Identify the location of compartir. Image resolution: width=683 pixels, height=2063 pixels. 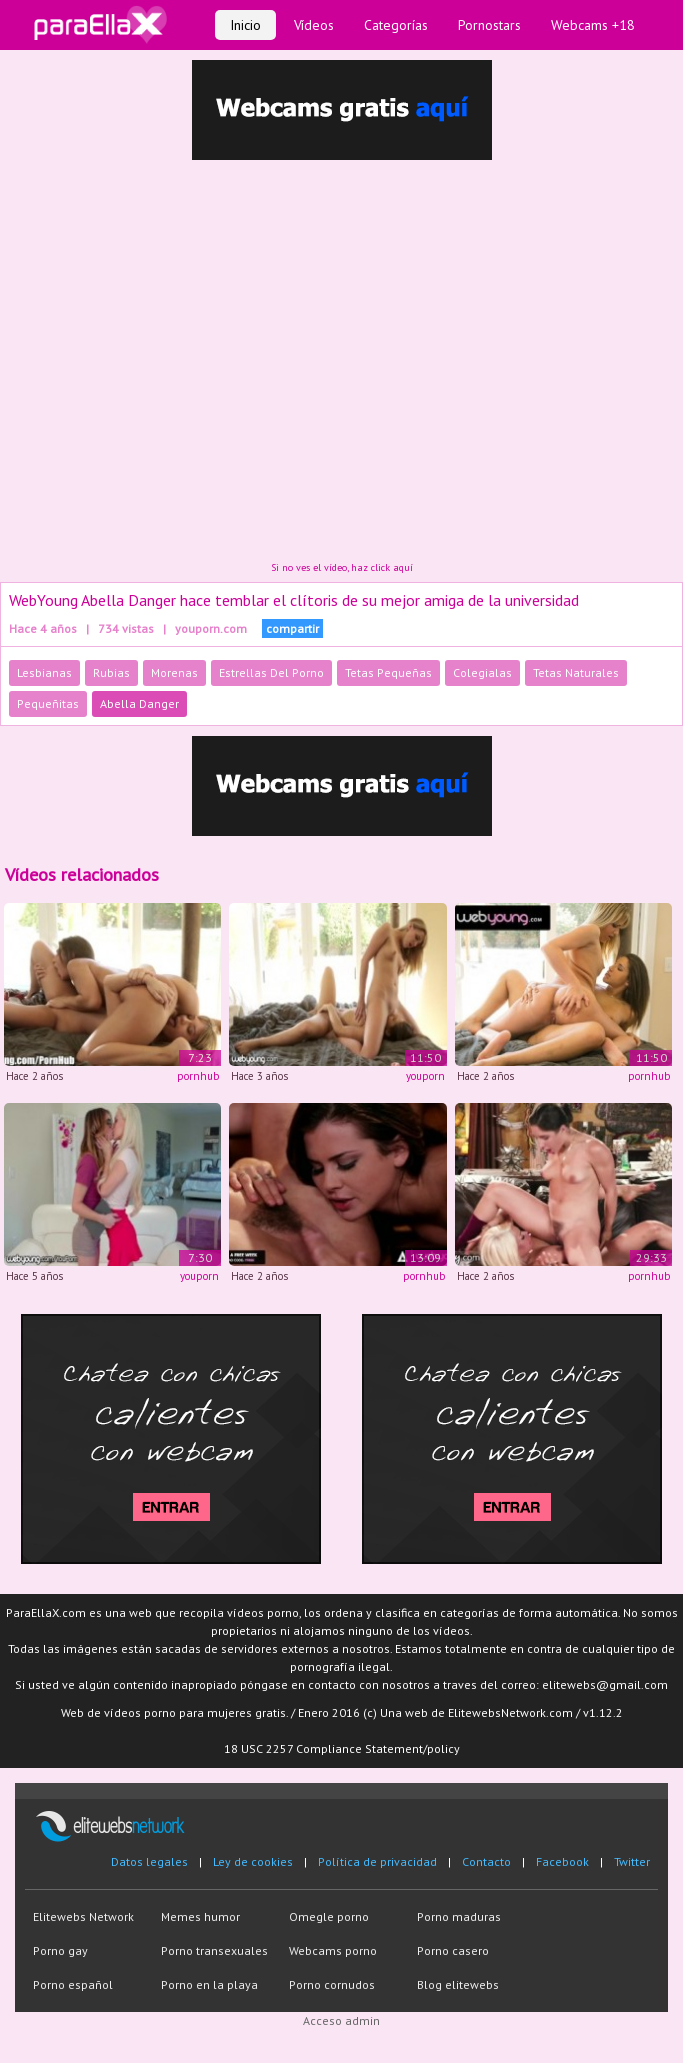
(292, 628).